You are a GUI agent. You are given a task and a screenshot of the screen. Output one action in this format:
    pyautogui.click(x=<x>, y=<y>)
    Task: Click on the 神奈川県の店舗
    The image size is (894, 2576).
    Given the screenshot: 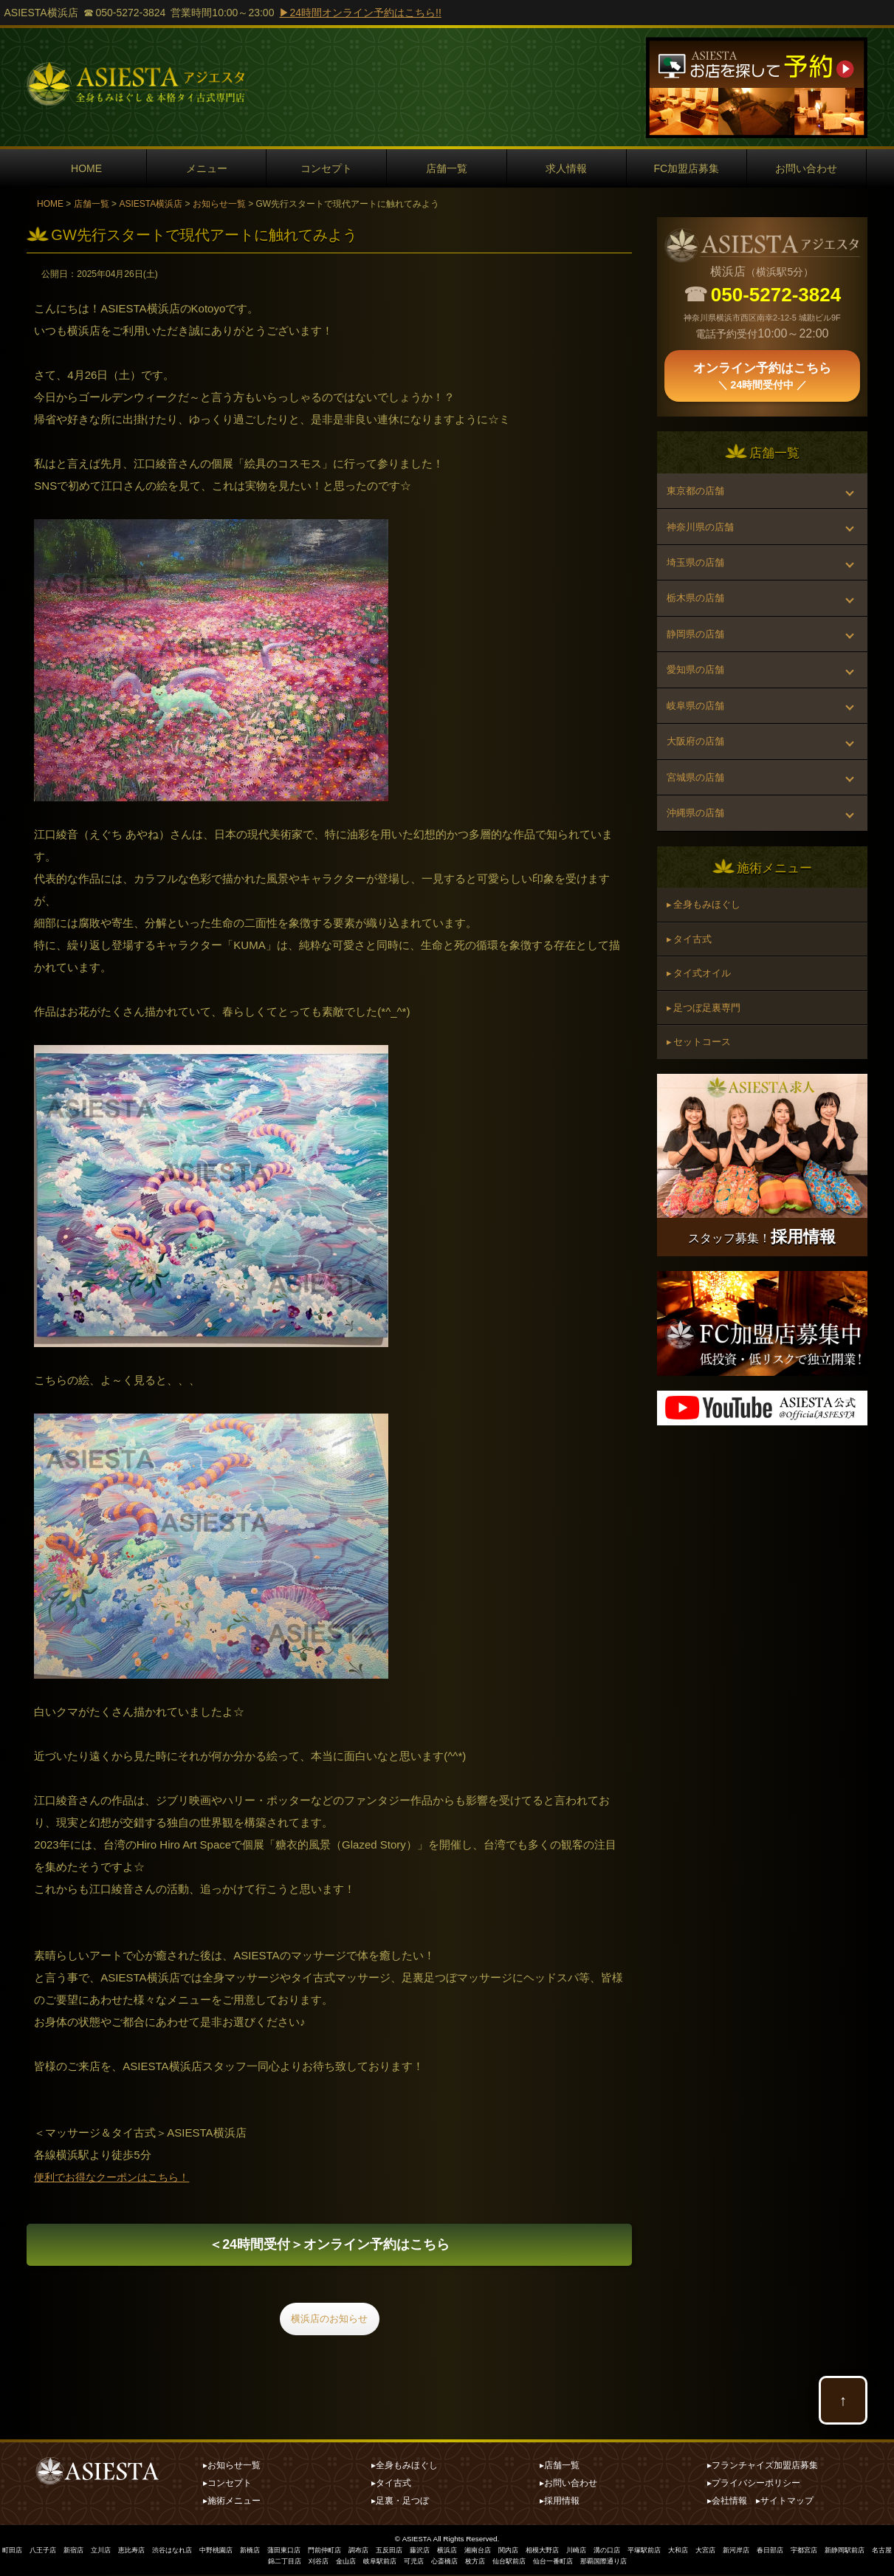 What is the action you would take?
    pyautogui.click(x=703, y=536)
    